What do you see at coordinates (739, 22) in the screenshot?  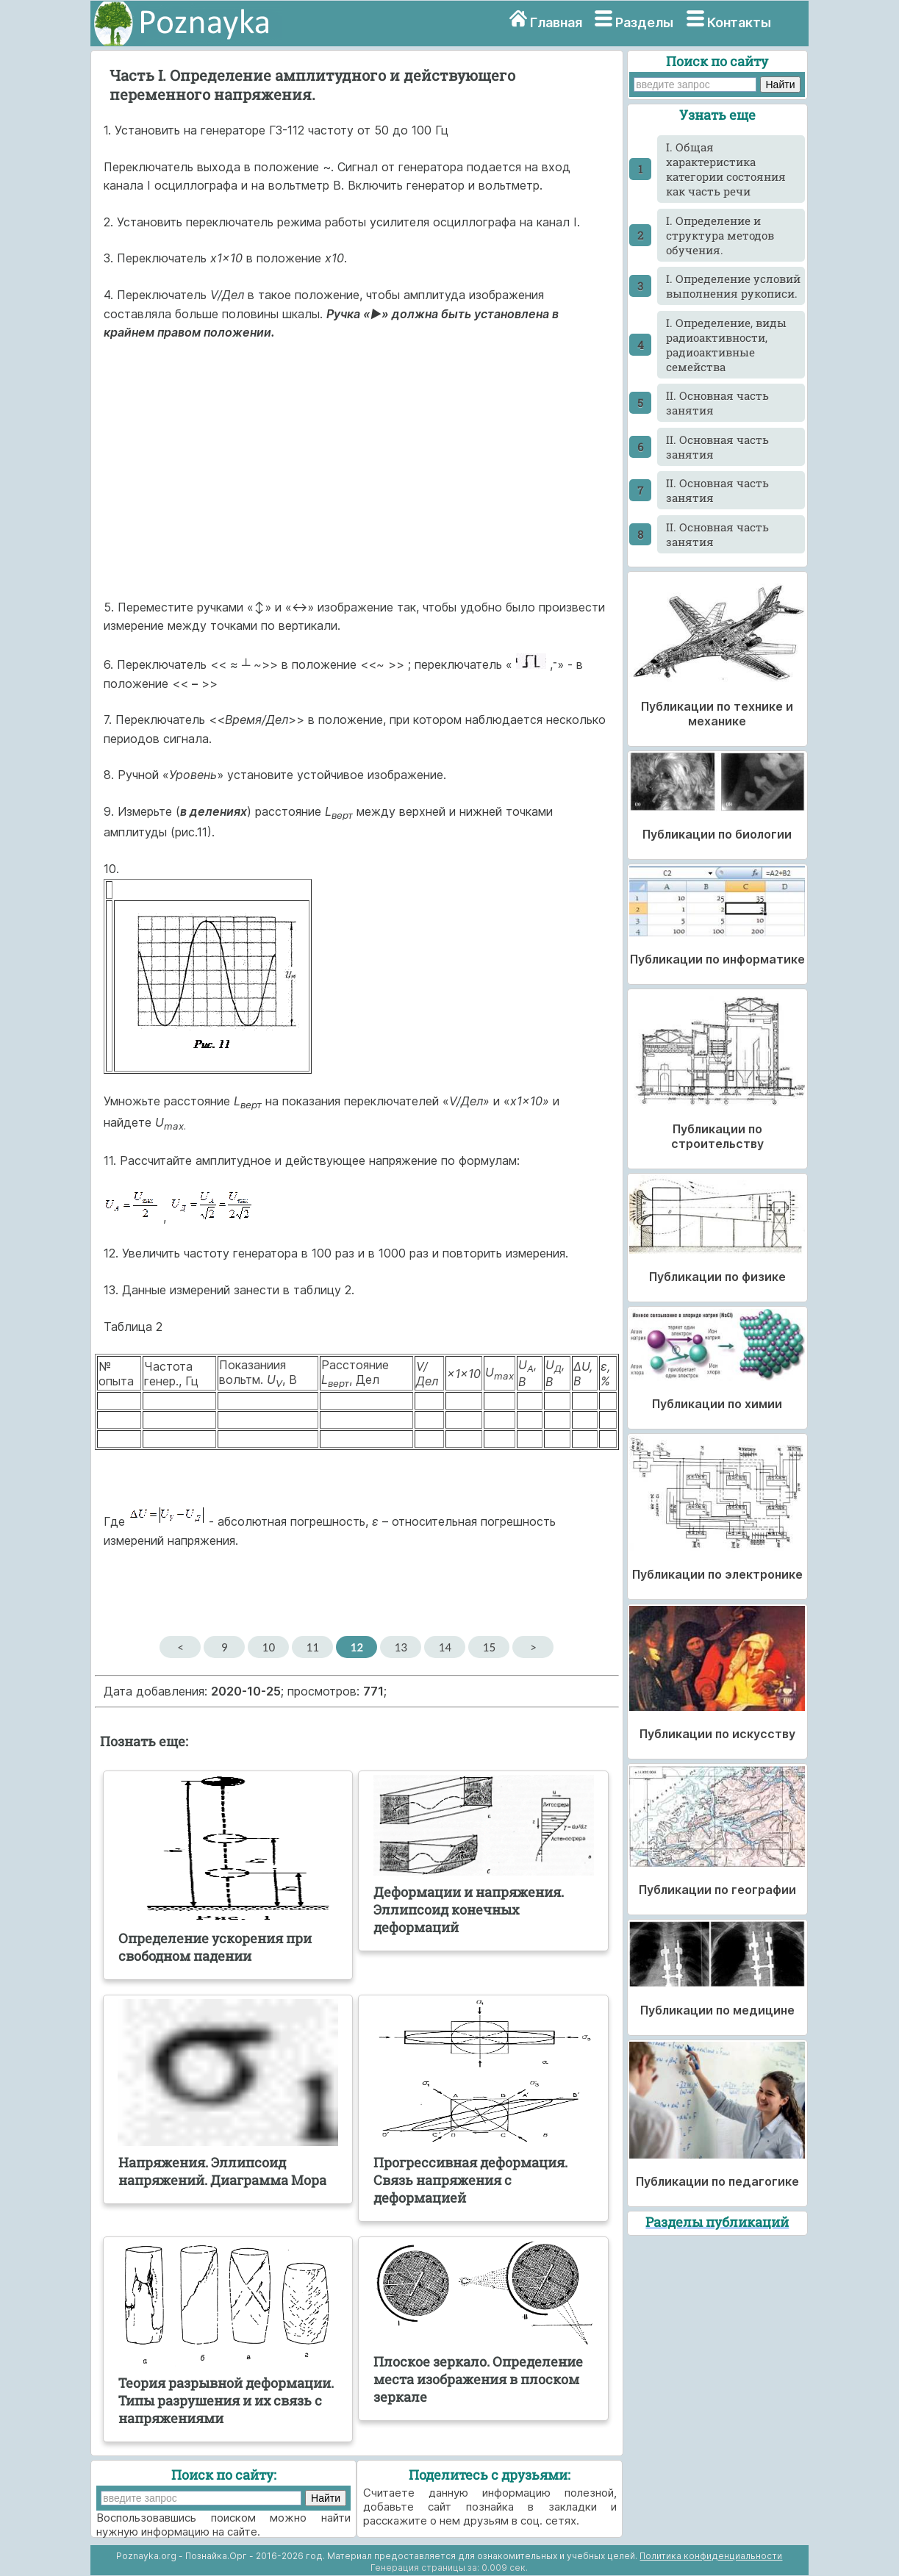 I see `Контакты` at bounding box center [739, 22].